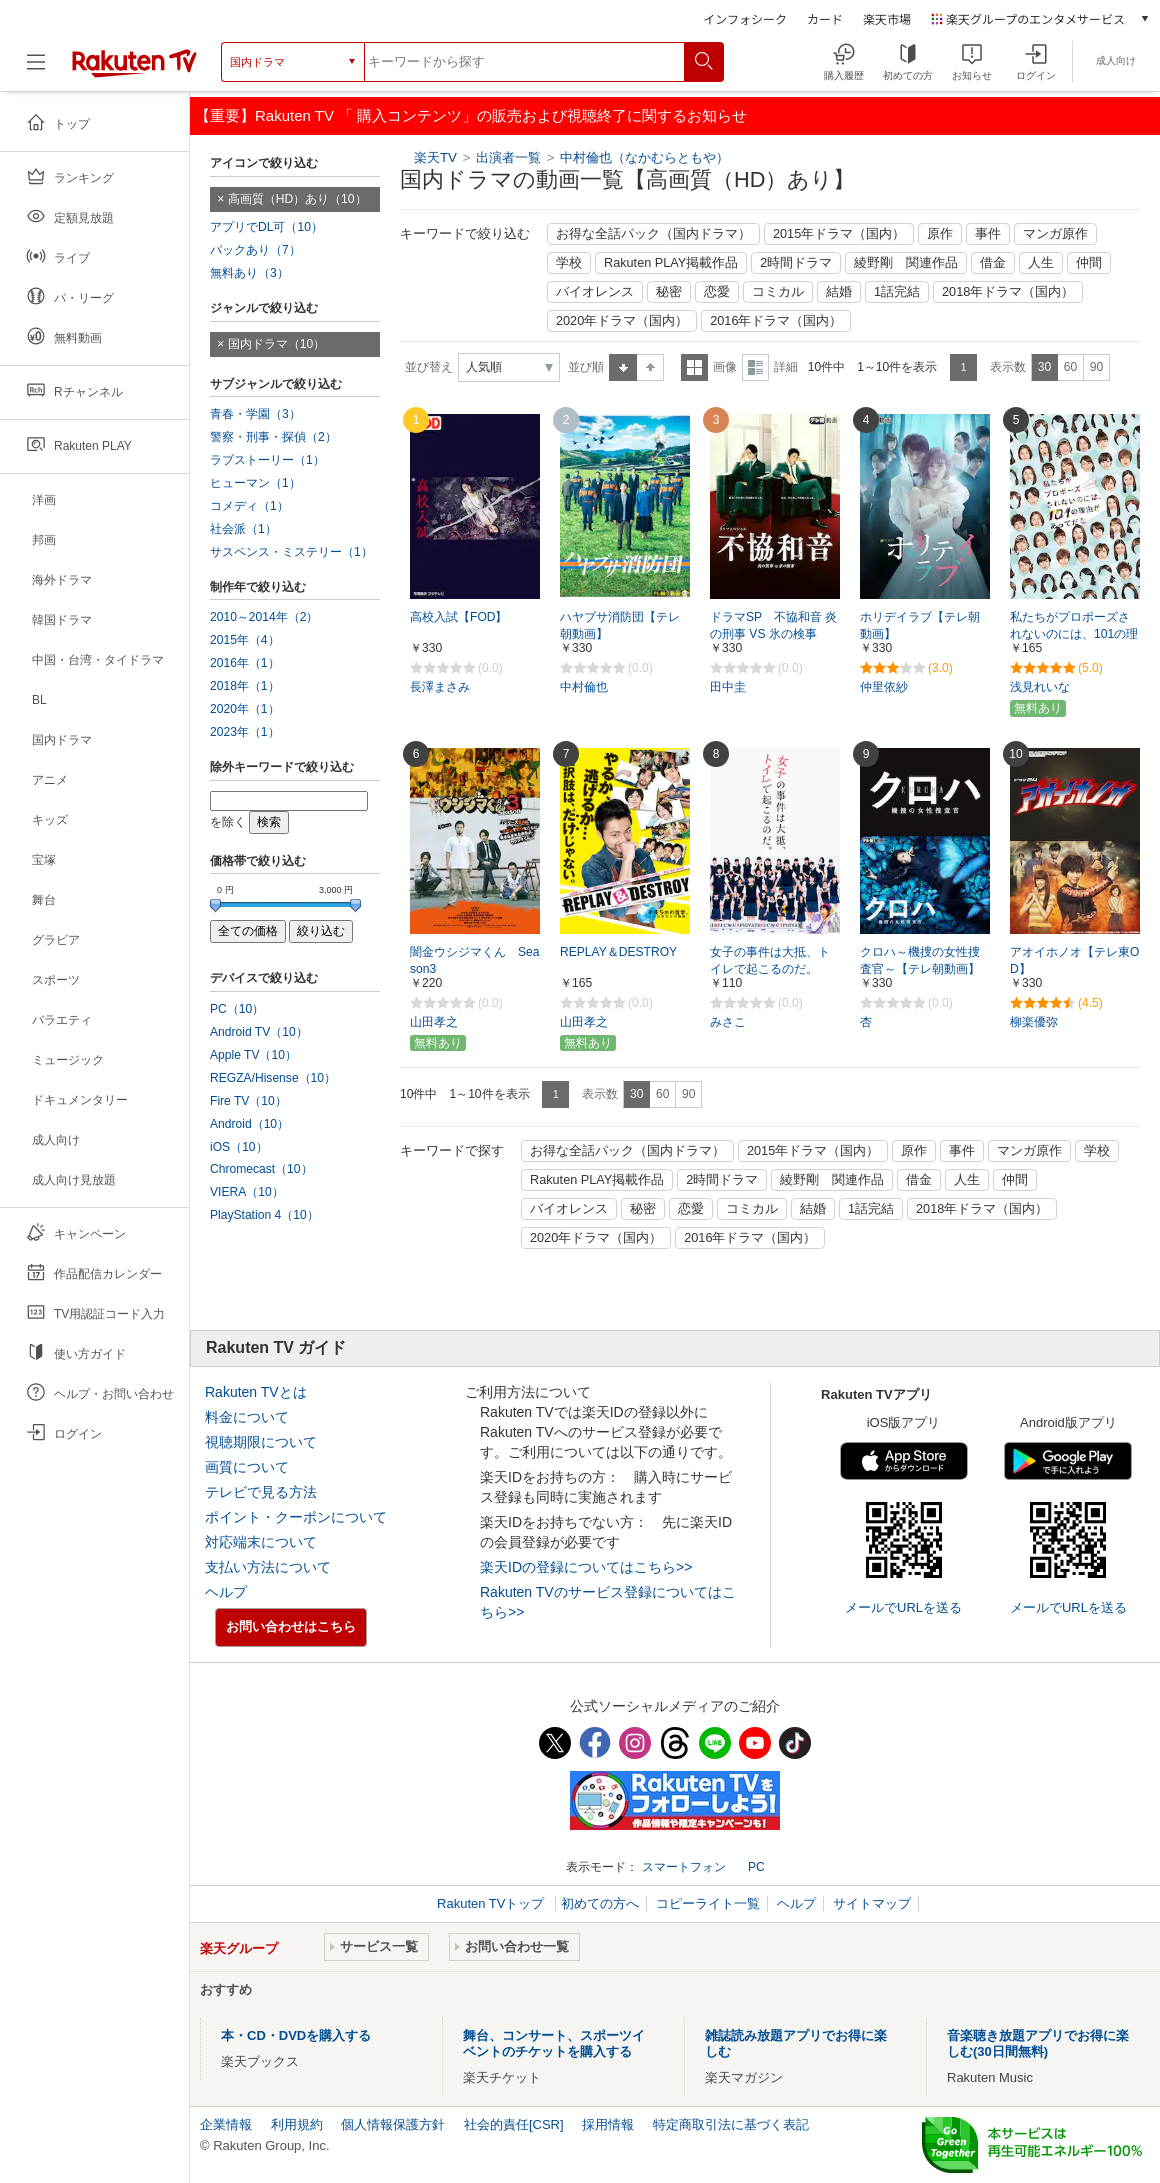 The height and width of the screenshot is (2183, 1160). Describe the element at coordinates (920, 625) in the screenshot. I see `ホリデイラブ【テレ朝動画】` at that location.